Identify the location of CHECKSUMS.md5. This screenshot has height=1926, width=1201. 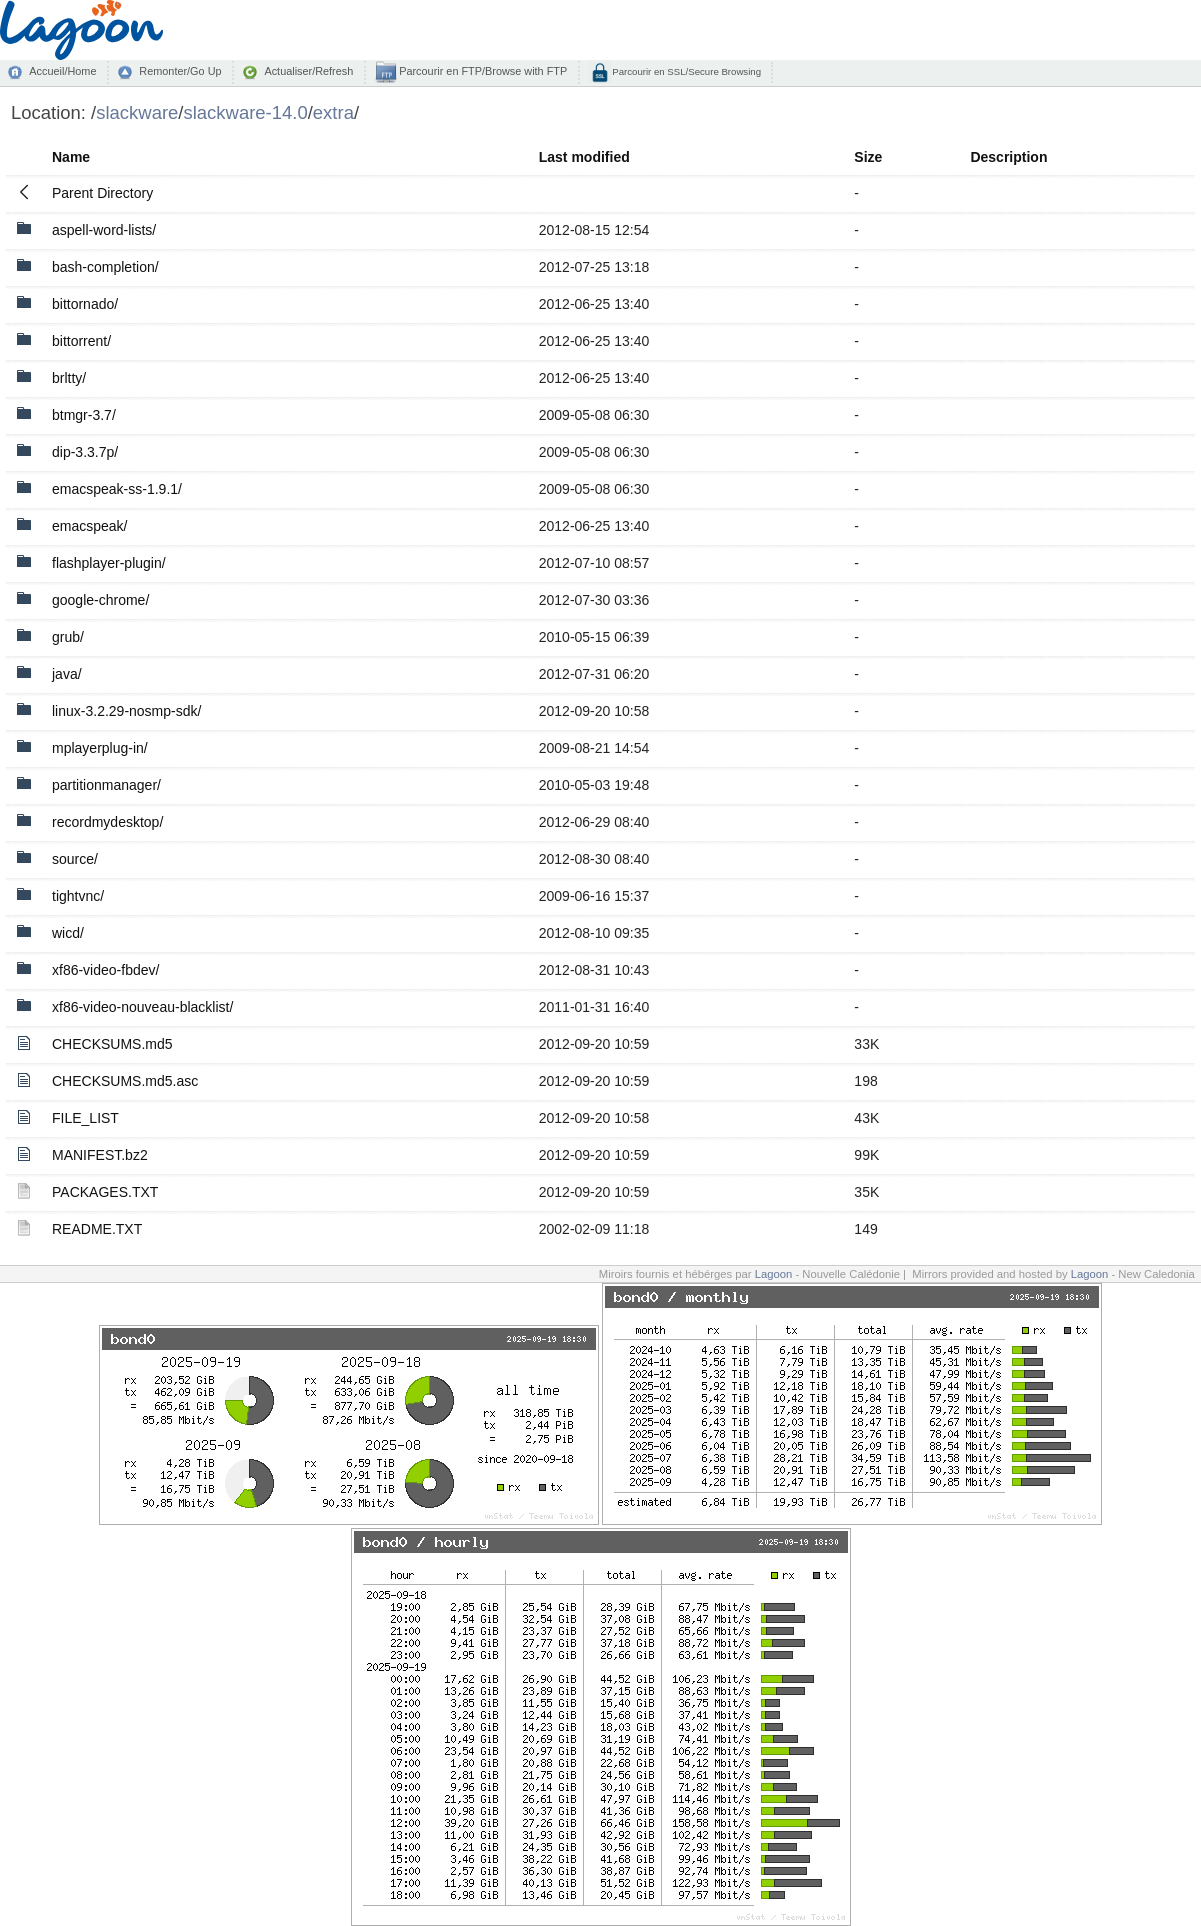
(112, 1044).